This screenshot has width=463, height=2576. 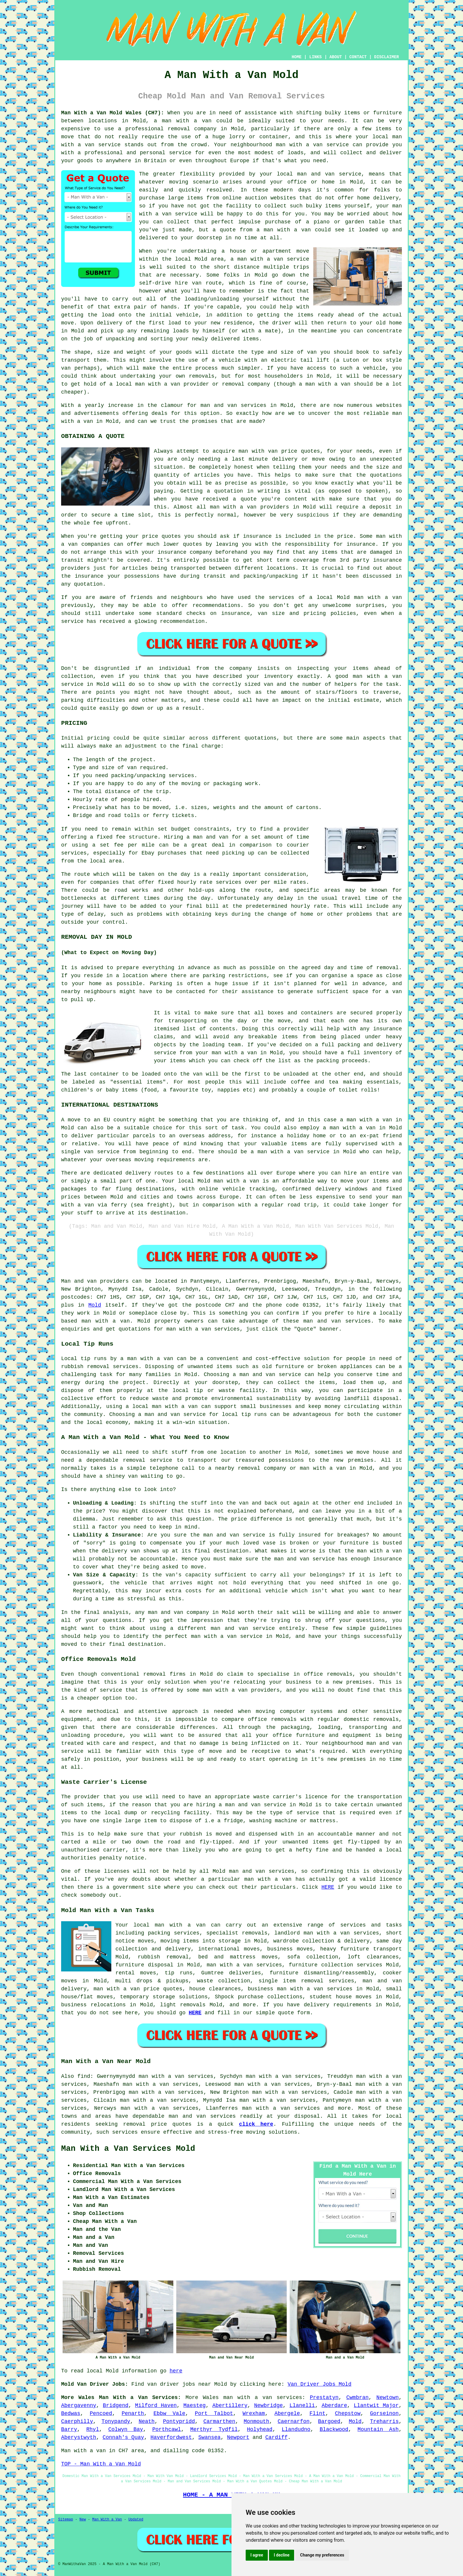 I want to click on Man With a Van, so click(x=107, y=2519).